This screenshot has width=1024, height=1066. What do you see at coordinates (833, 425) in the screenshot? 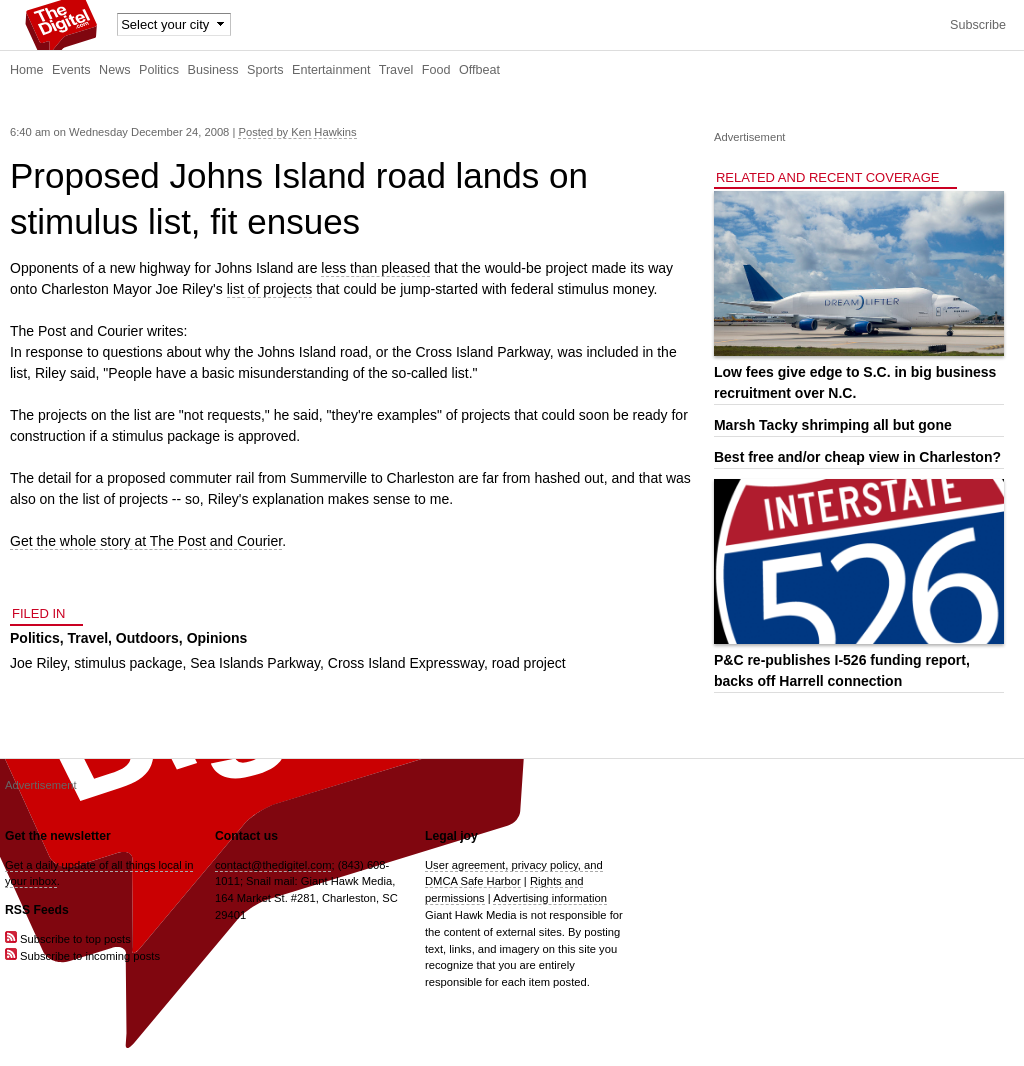
I see `Marsh Tacky shrimping all but gone` at bounding box center [833, 425].